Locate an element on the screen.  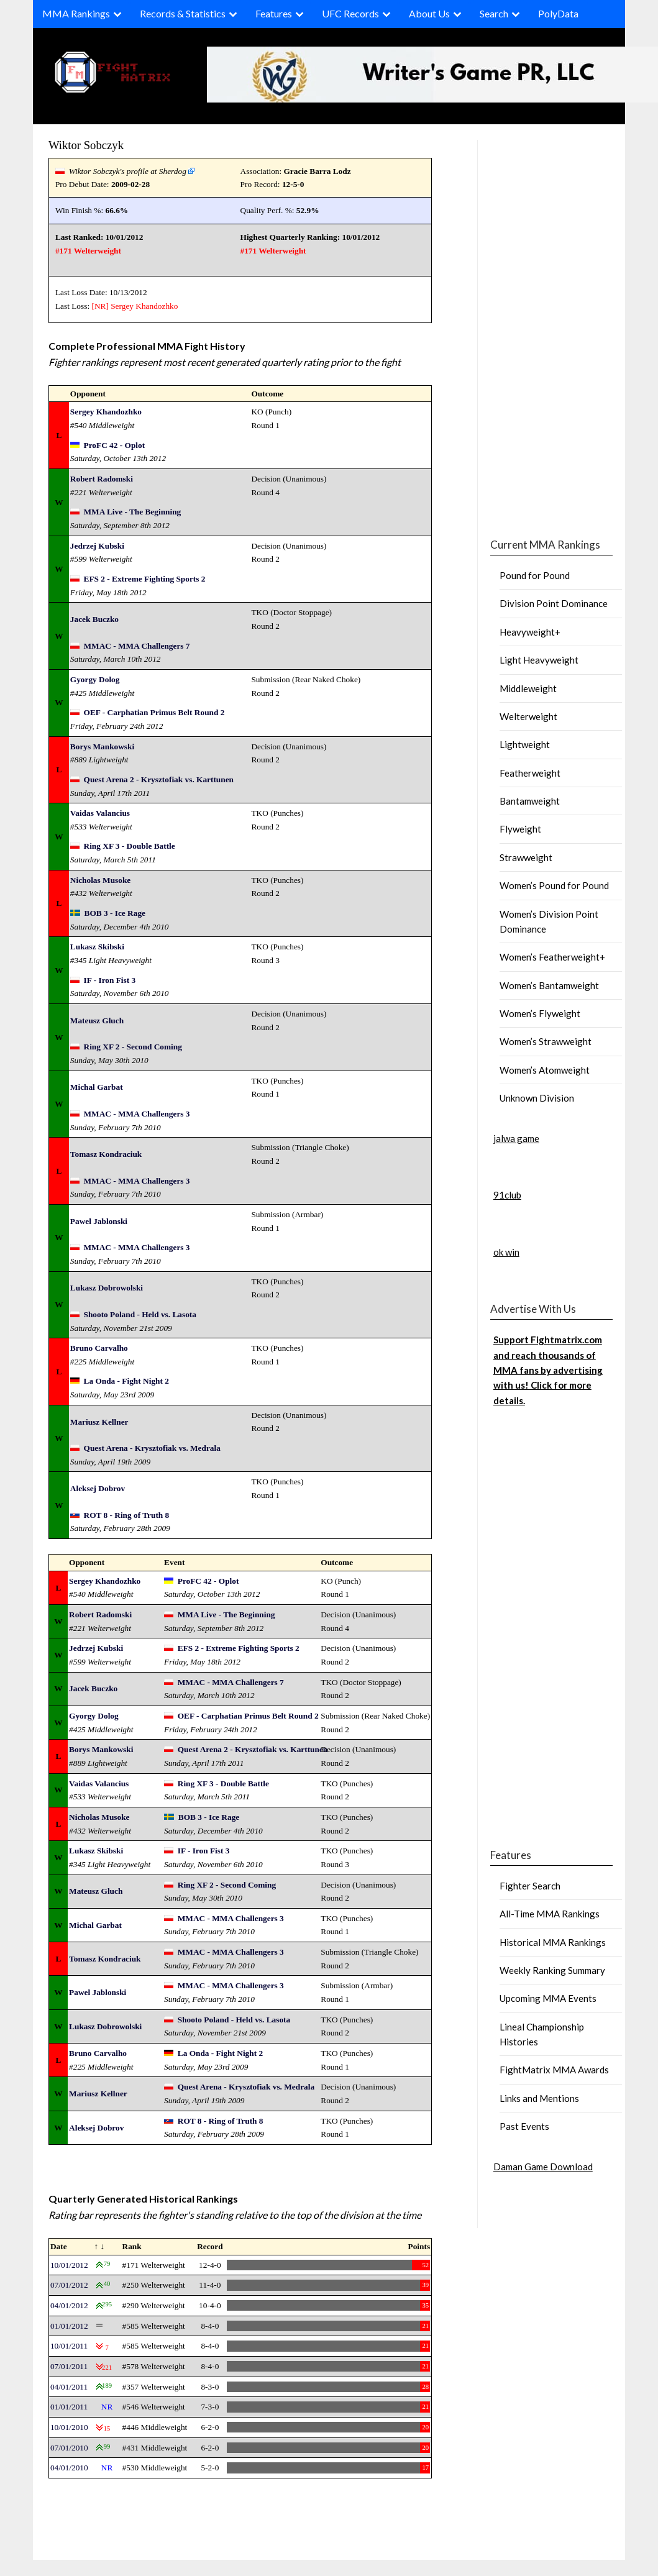
Links and Mentions is located at coordinates (539, 2098).